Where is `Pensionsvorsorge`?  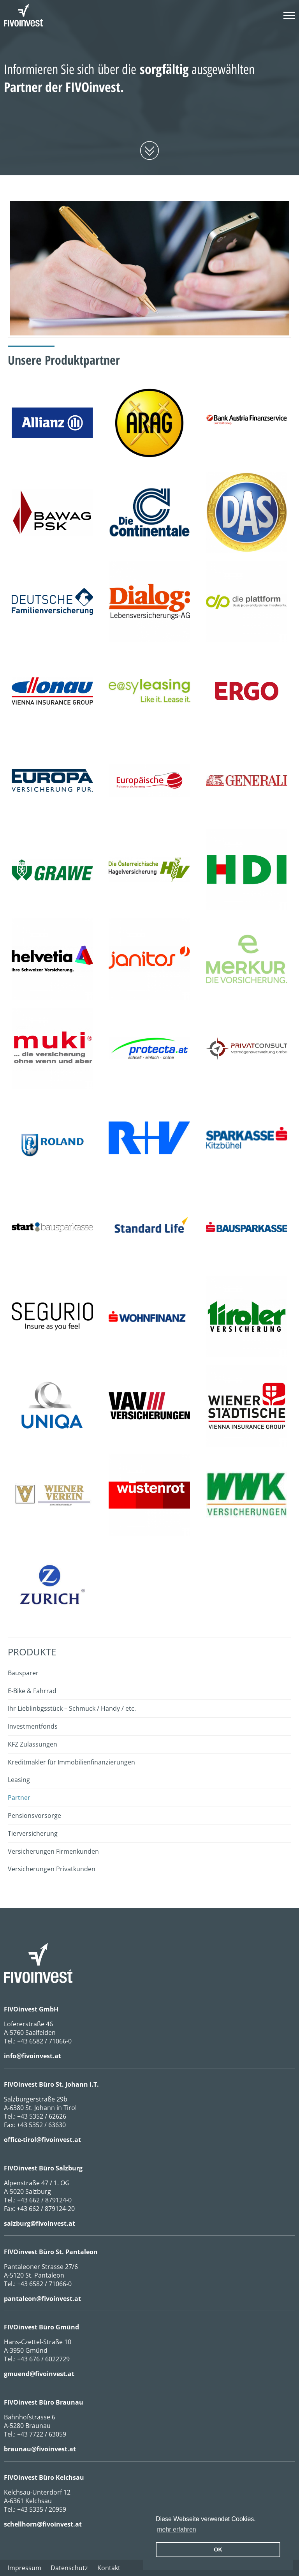 Pensionsvorsorge is located at coordinates (34, 1815).